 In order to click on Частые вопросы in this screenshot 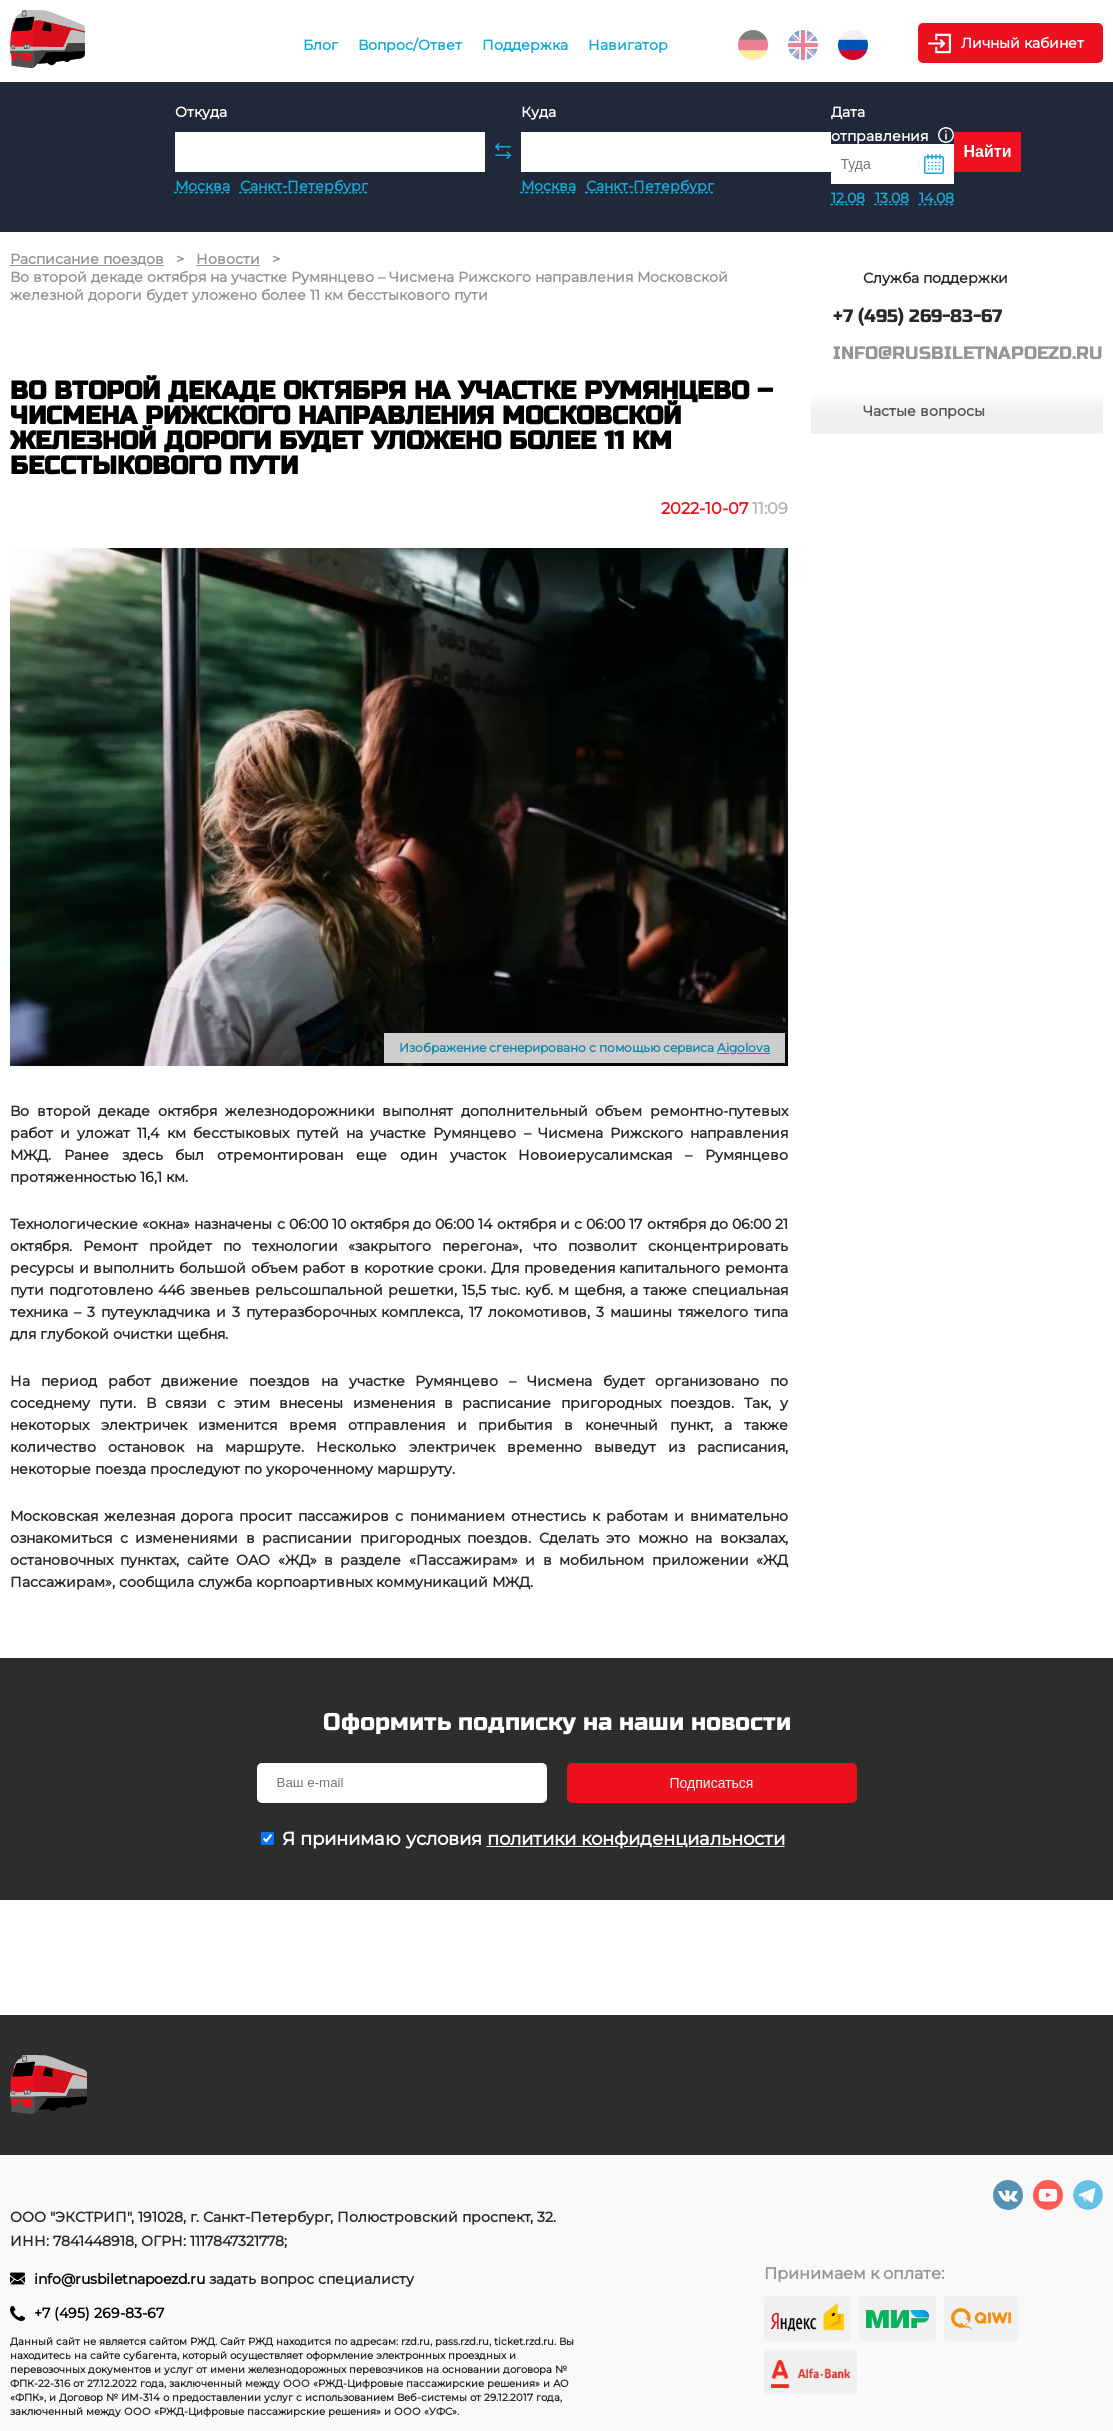, I will do `click(924, 411)`.